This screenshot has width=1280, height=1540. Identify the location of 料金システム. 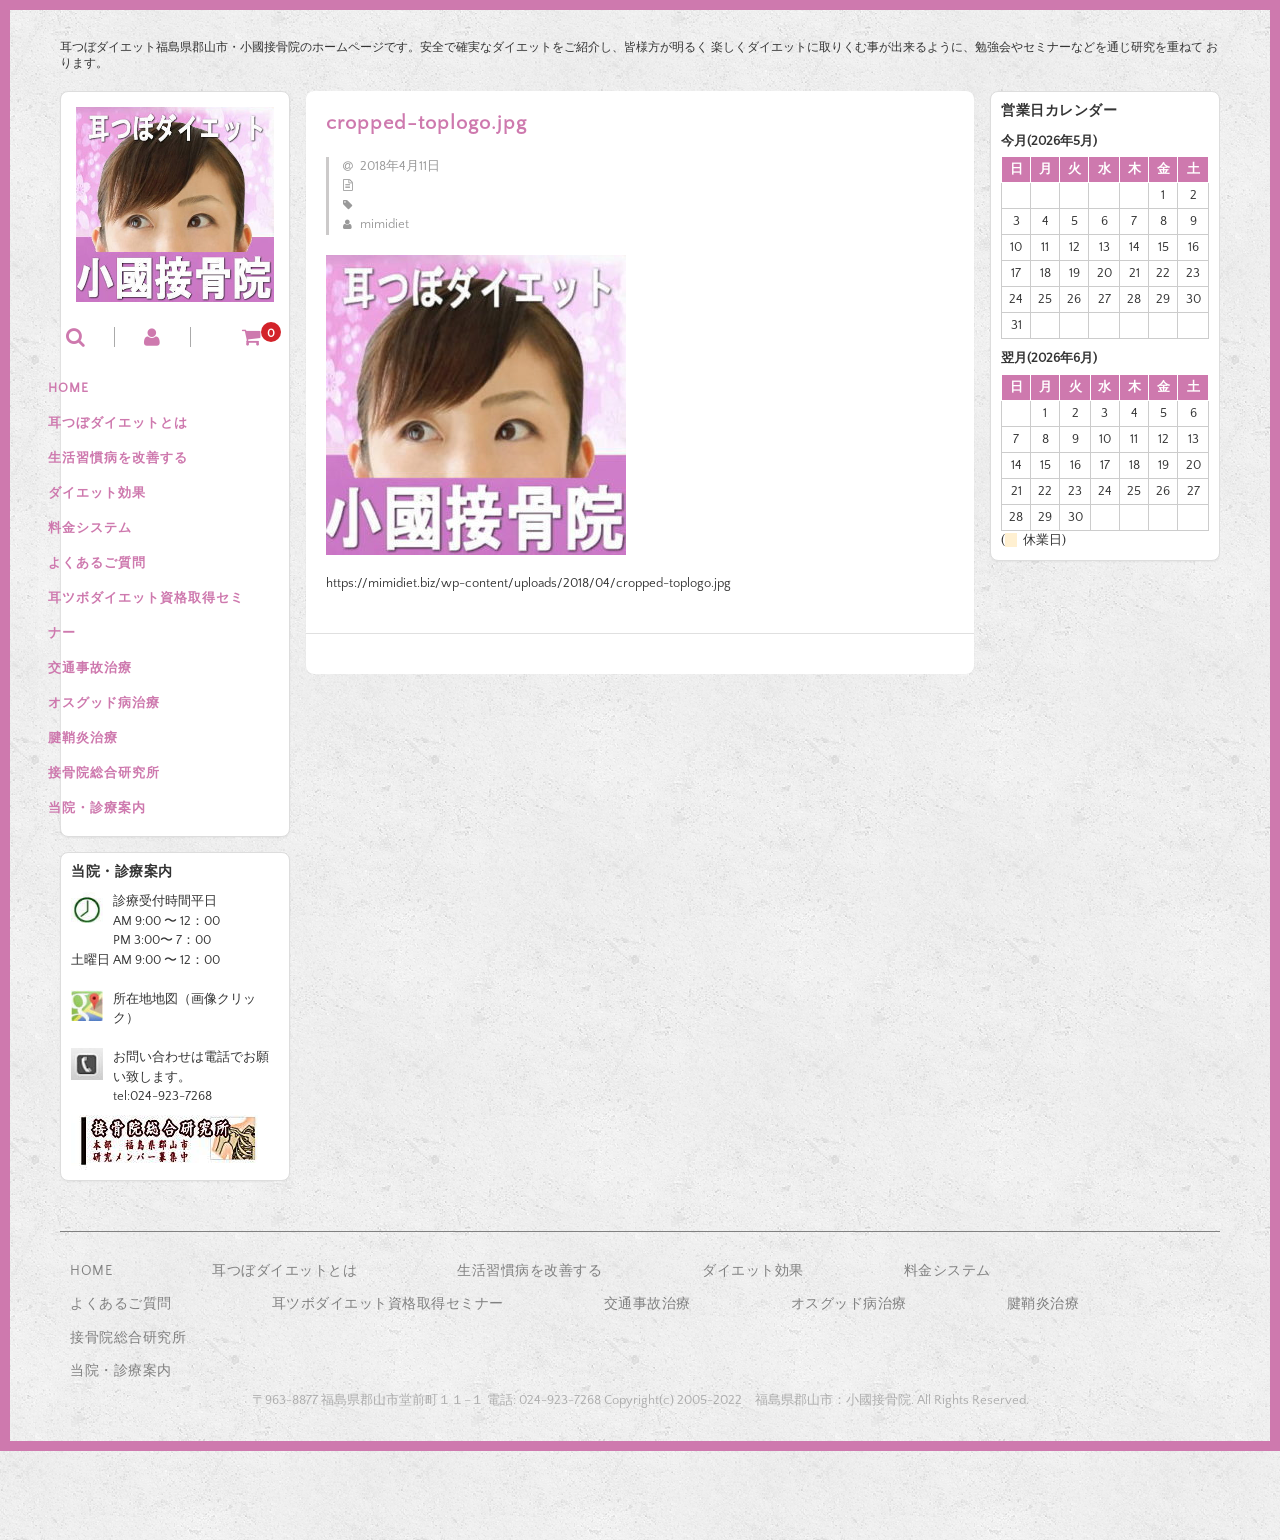
(123, 559).